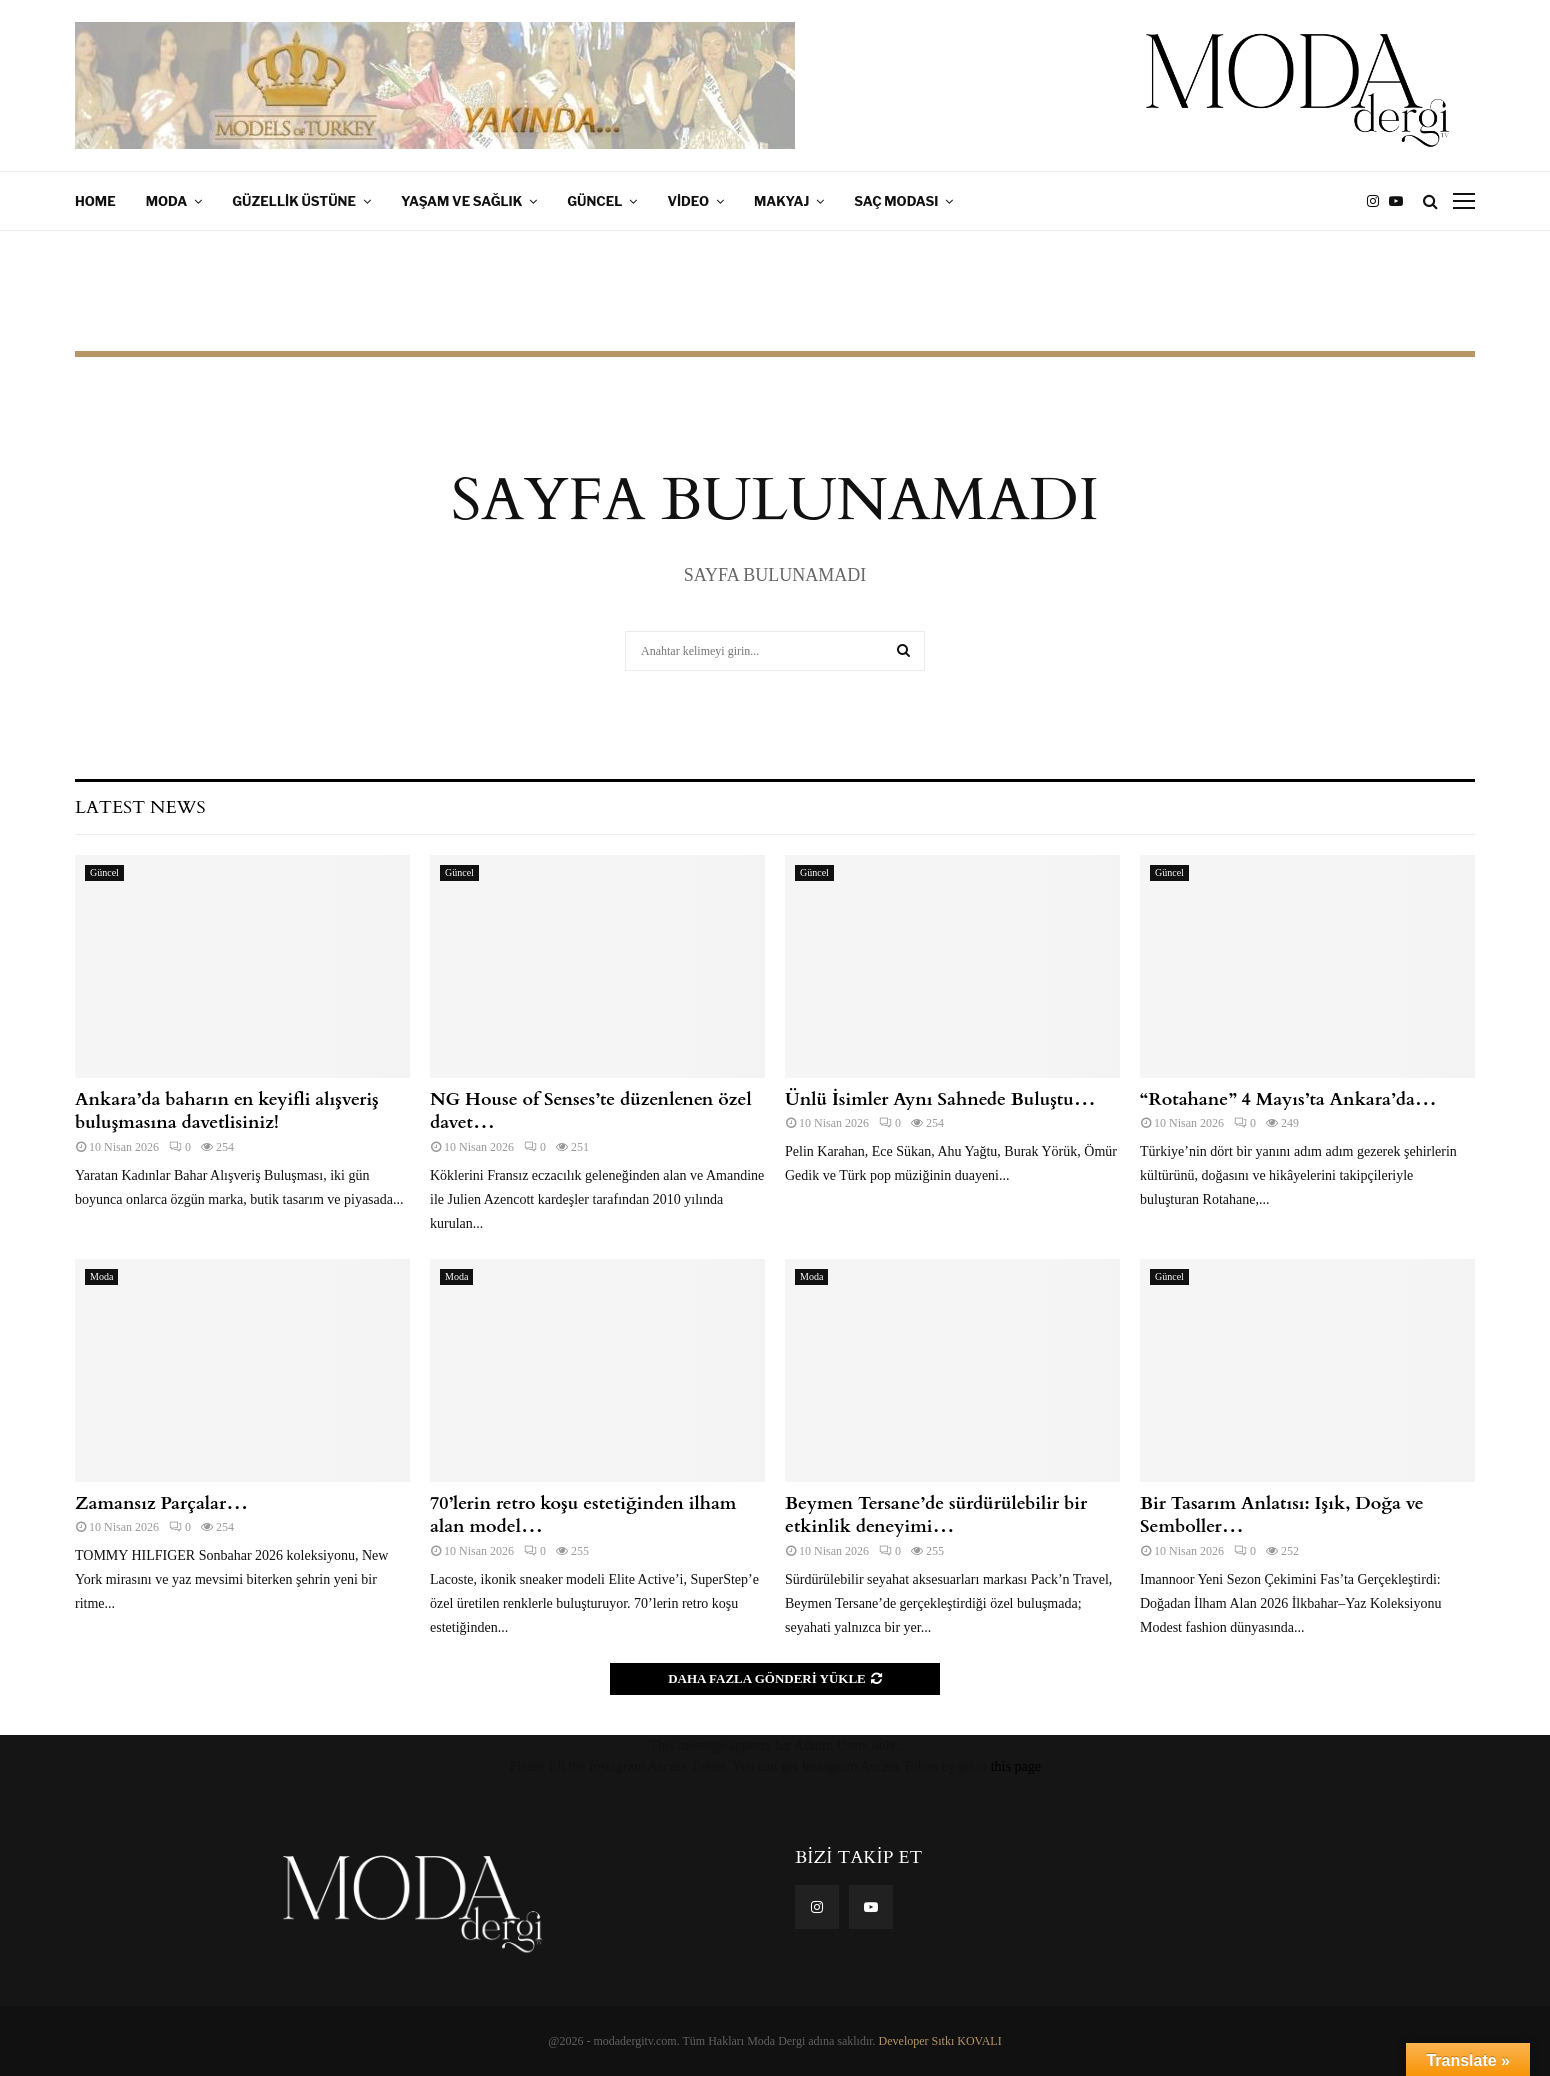 This screenshot has width=1550, height=2076. I want to click on Beymen Tersane’de sürdürülebilir bir etkinlik deneyimi…, so click(936, 1515).